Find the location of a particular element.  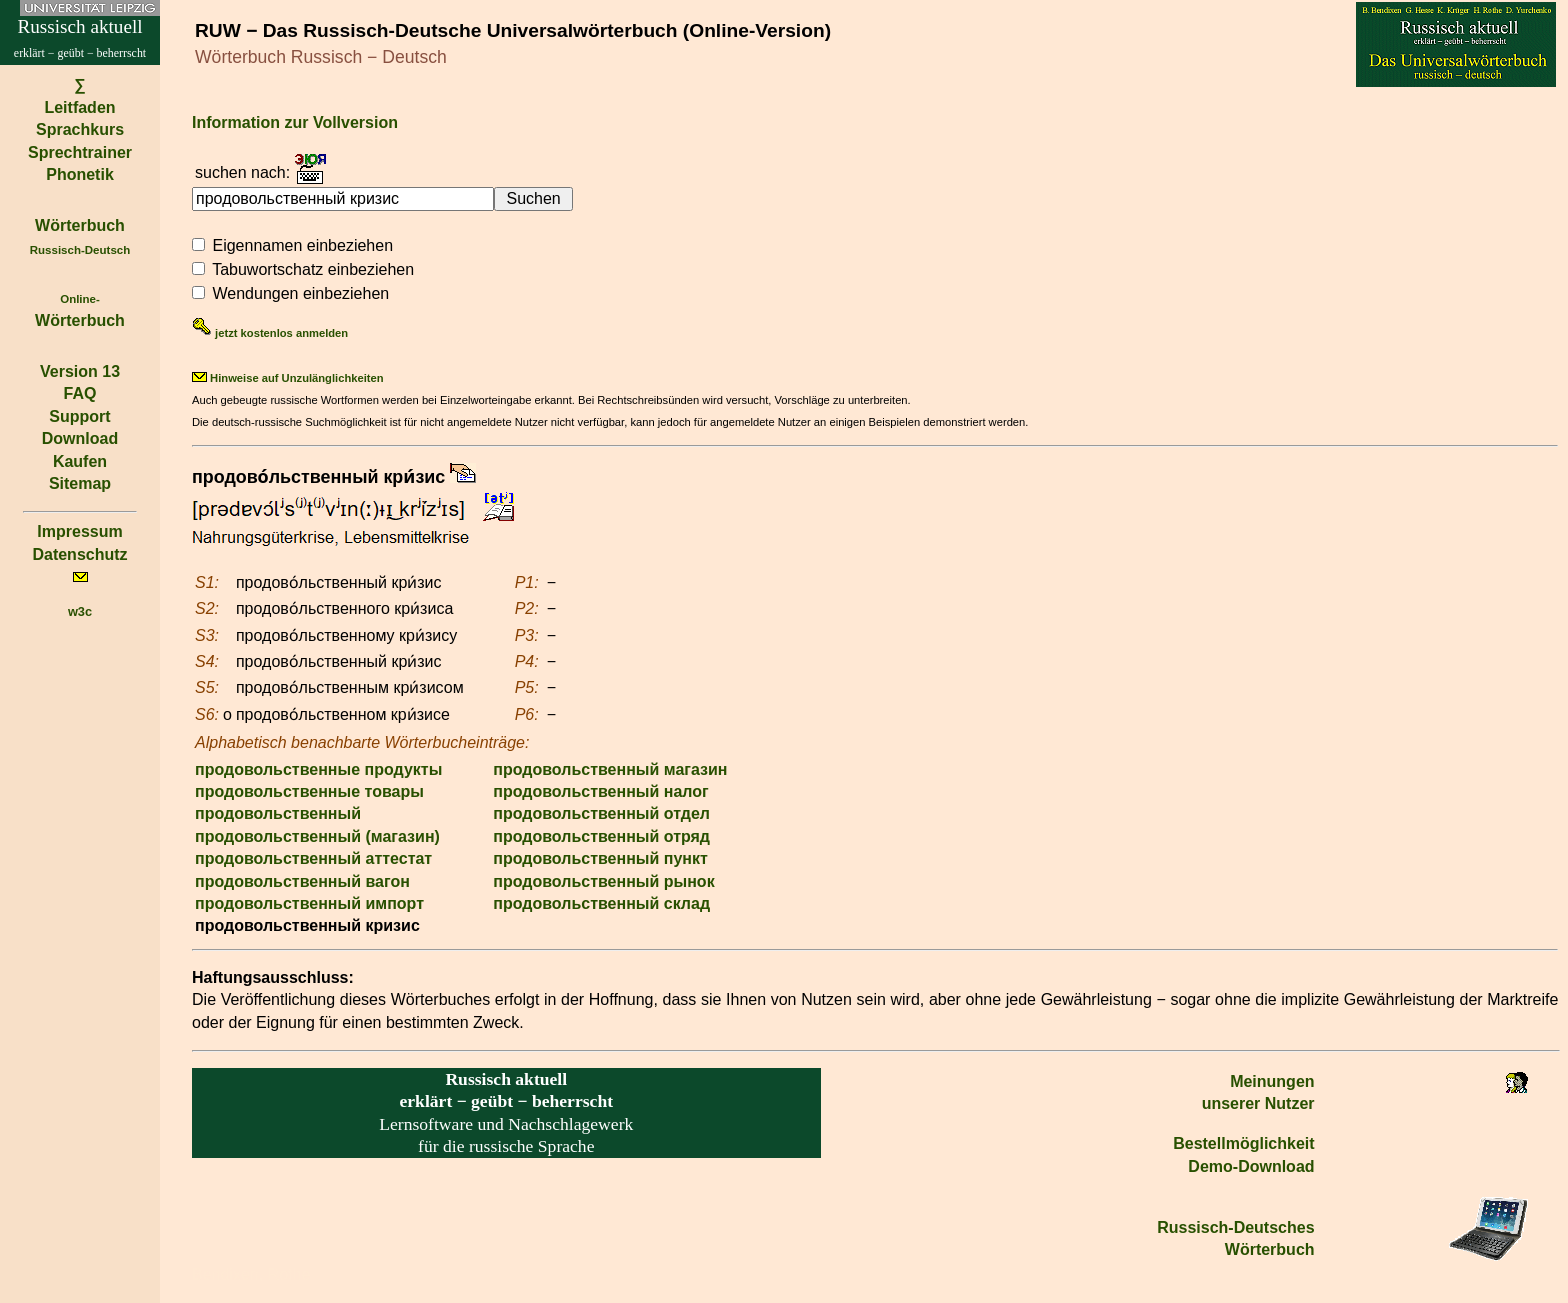

продовольственный магазин is located at coordinates (610, 769).